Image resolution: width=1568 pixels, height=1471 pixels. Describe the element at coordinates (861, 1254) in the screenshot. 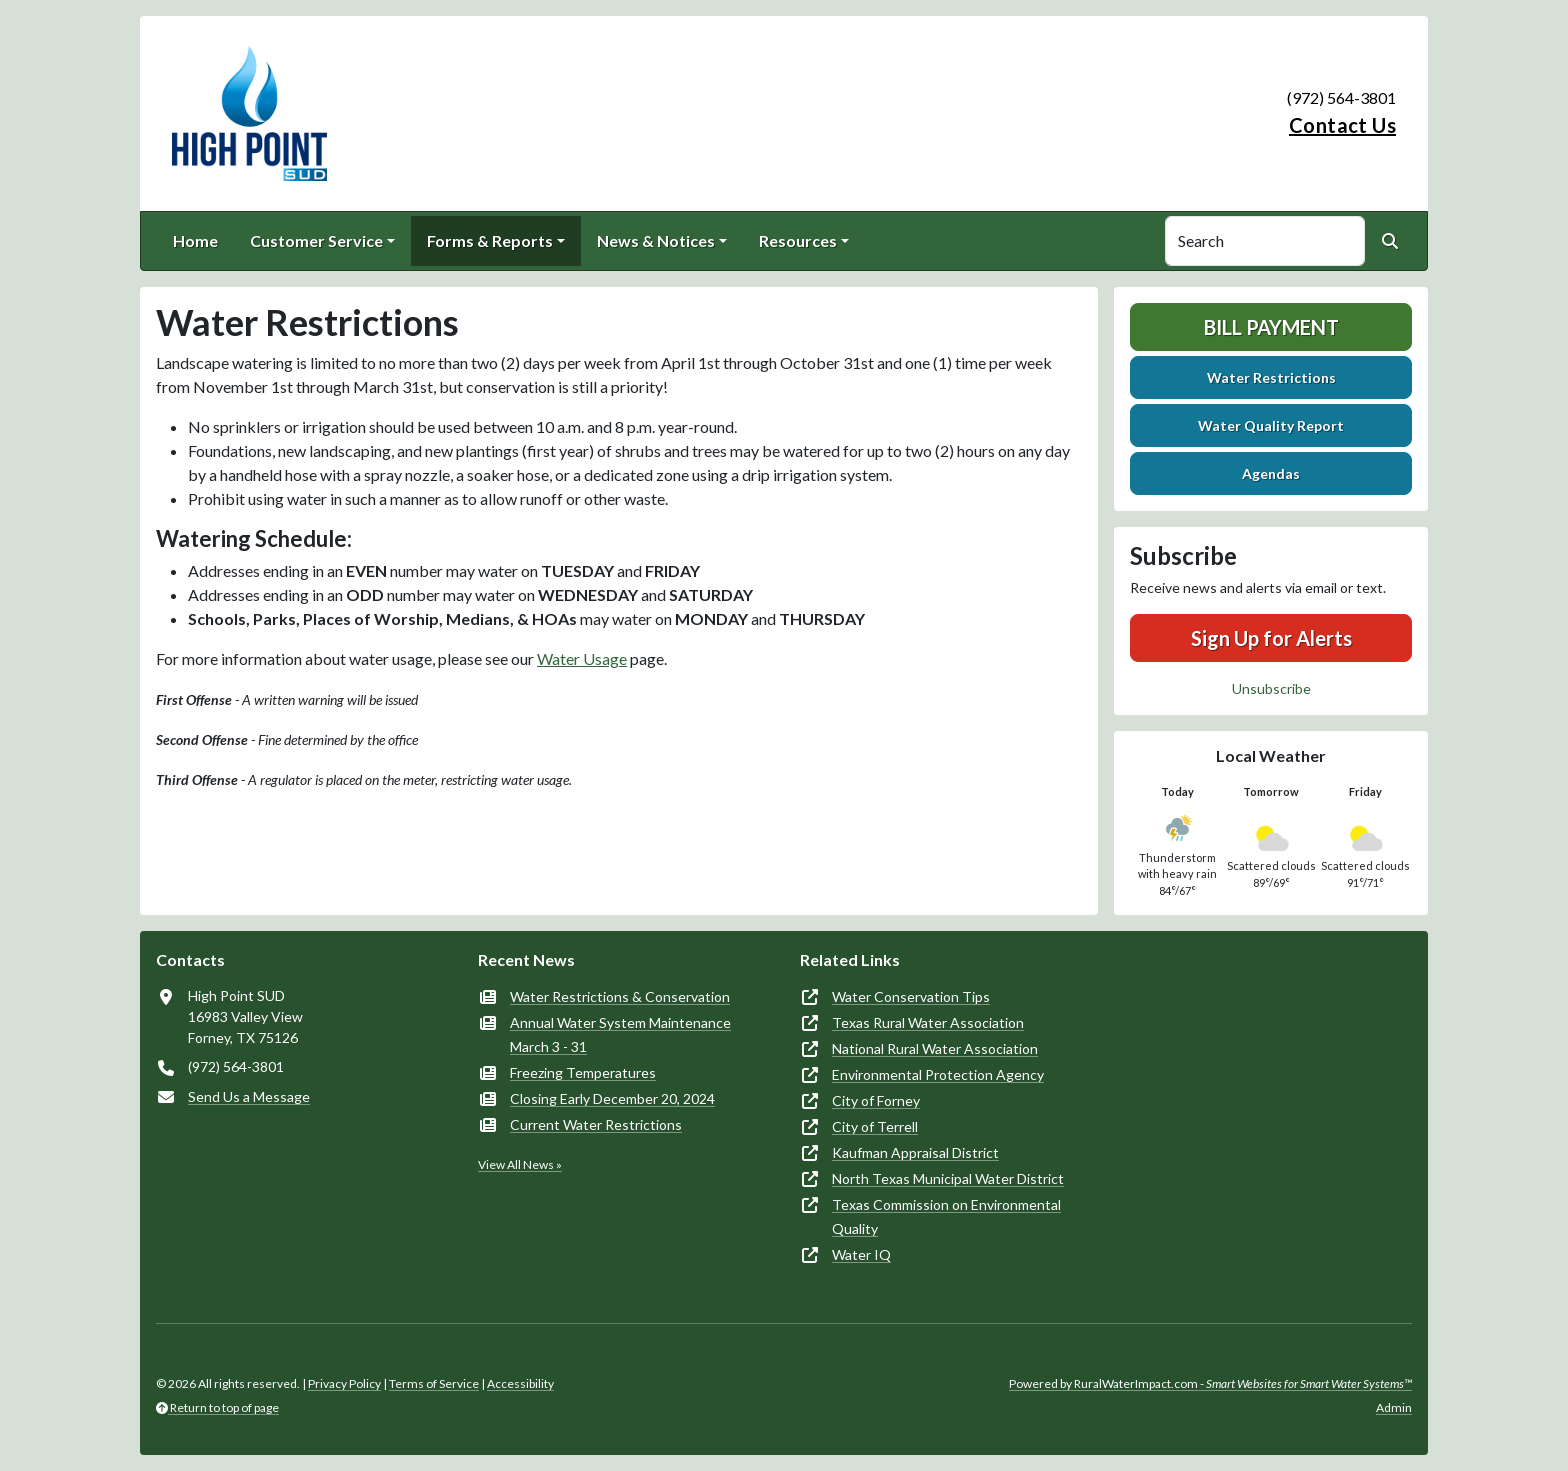

I see `Water IQ` at that location.